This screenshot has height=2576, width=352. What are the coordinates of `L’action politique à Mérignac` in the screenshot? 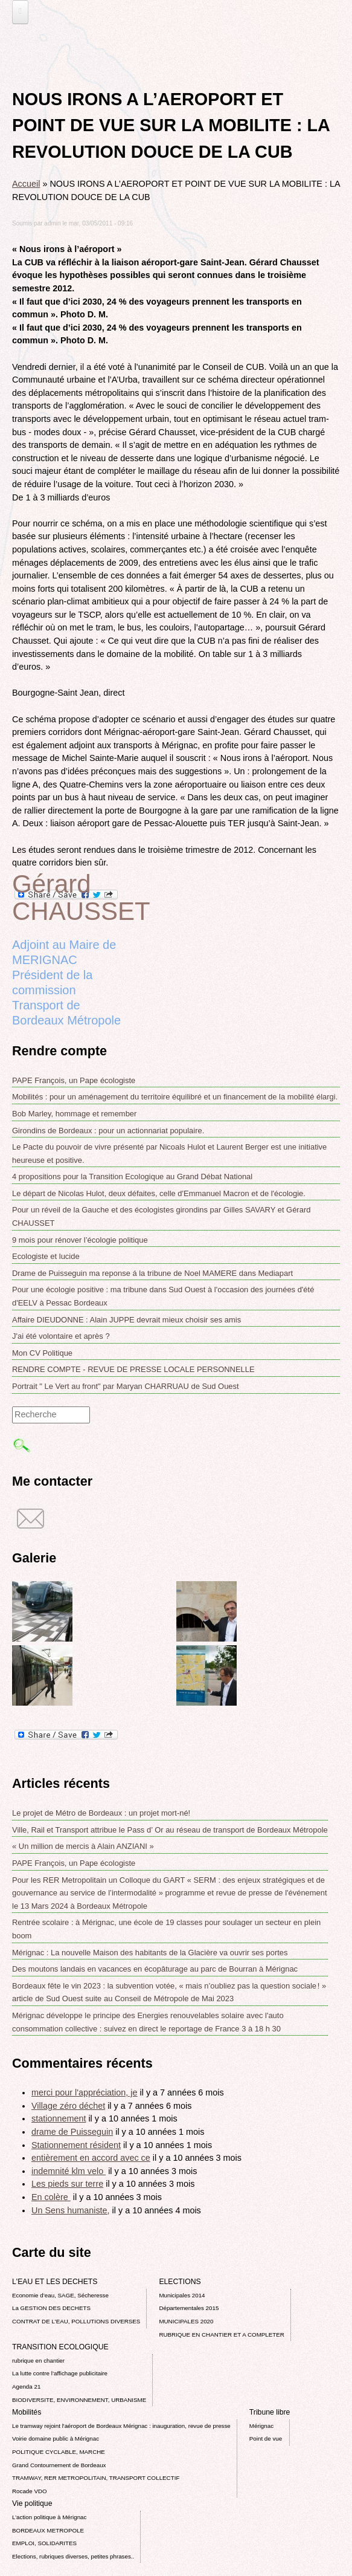 It's located at (49, 2517).